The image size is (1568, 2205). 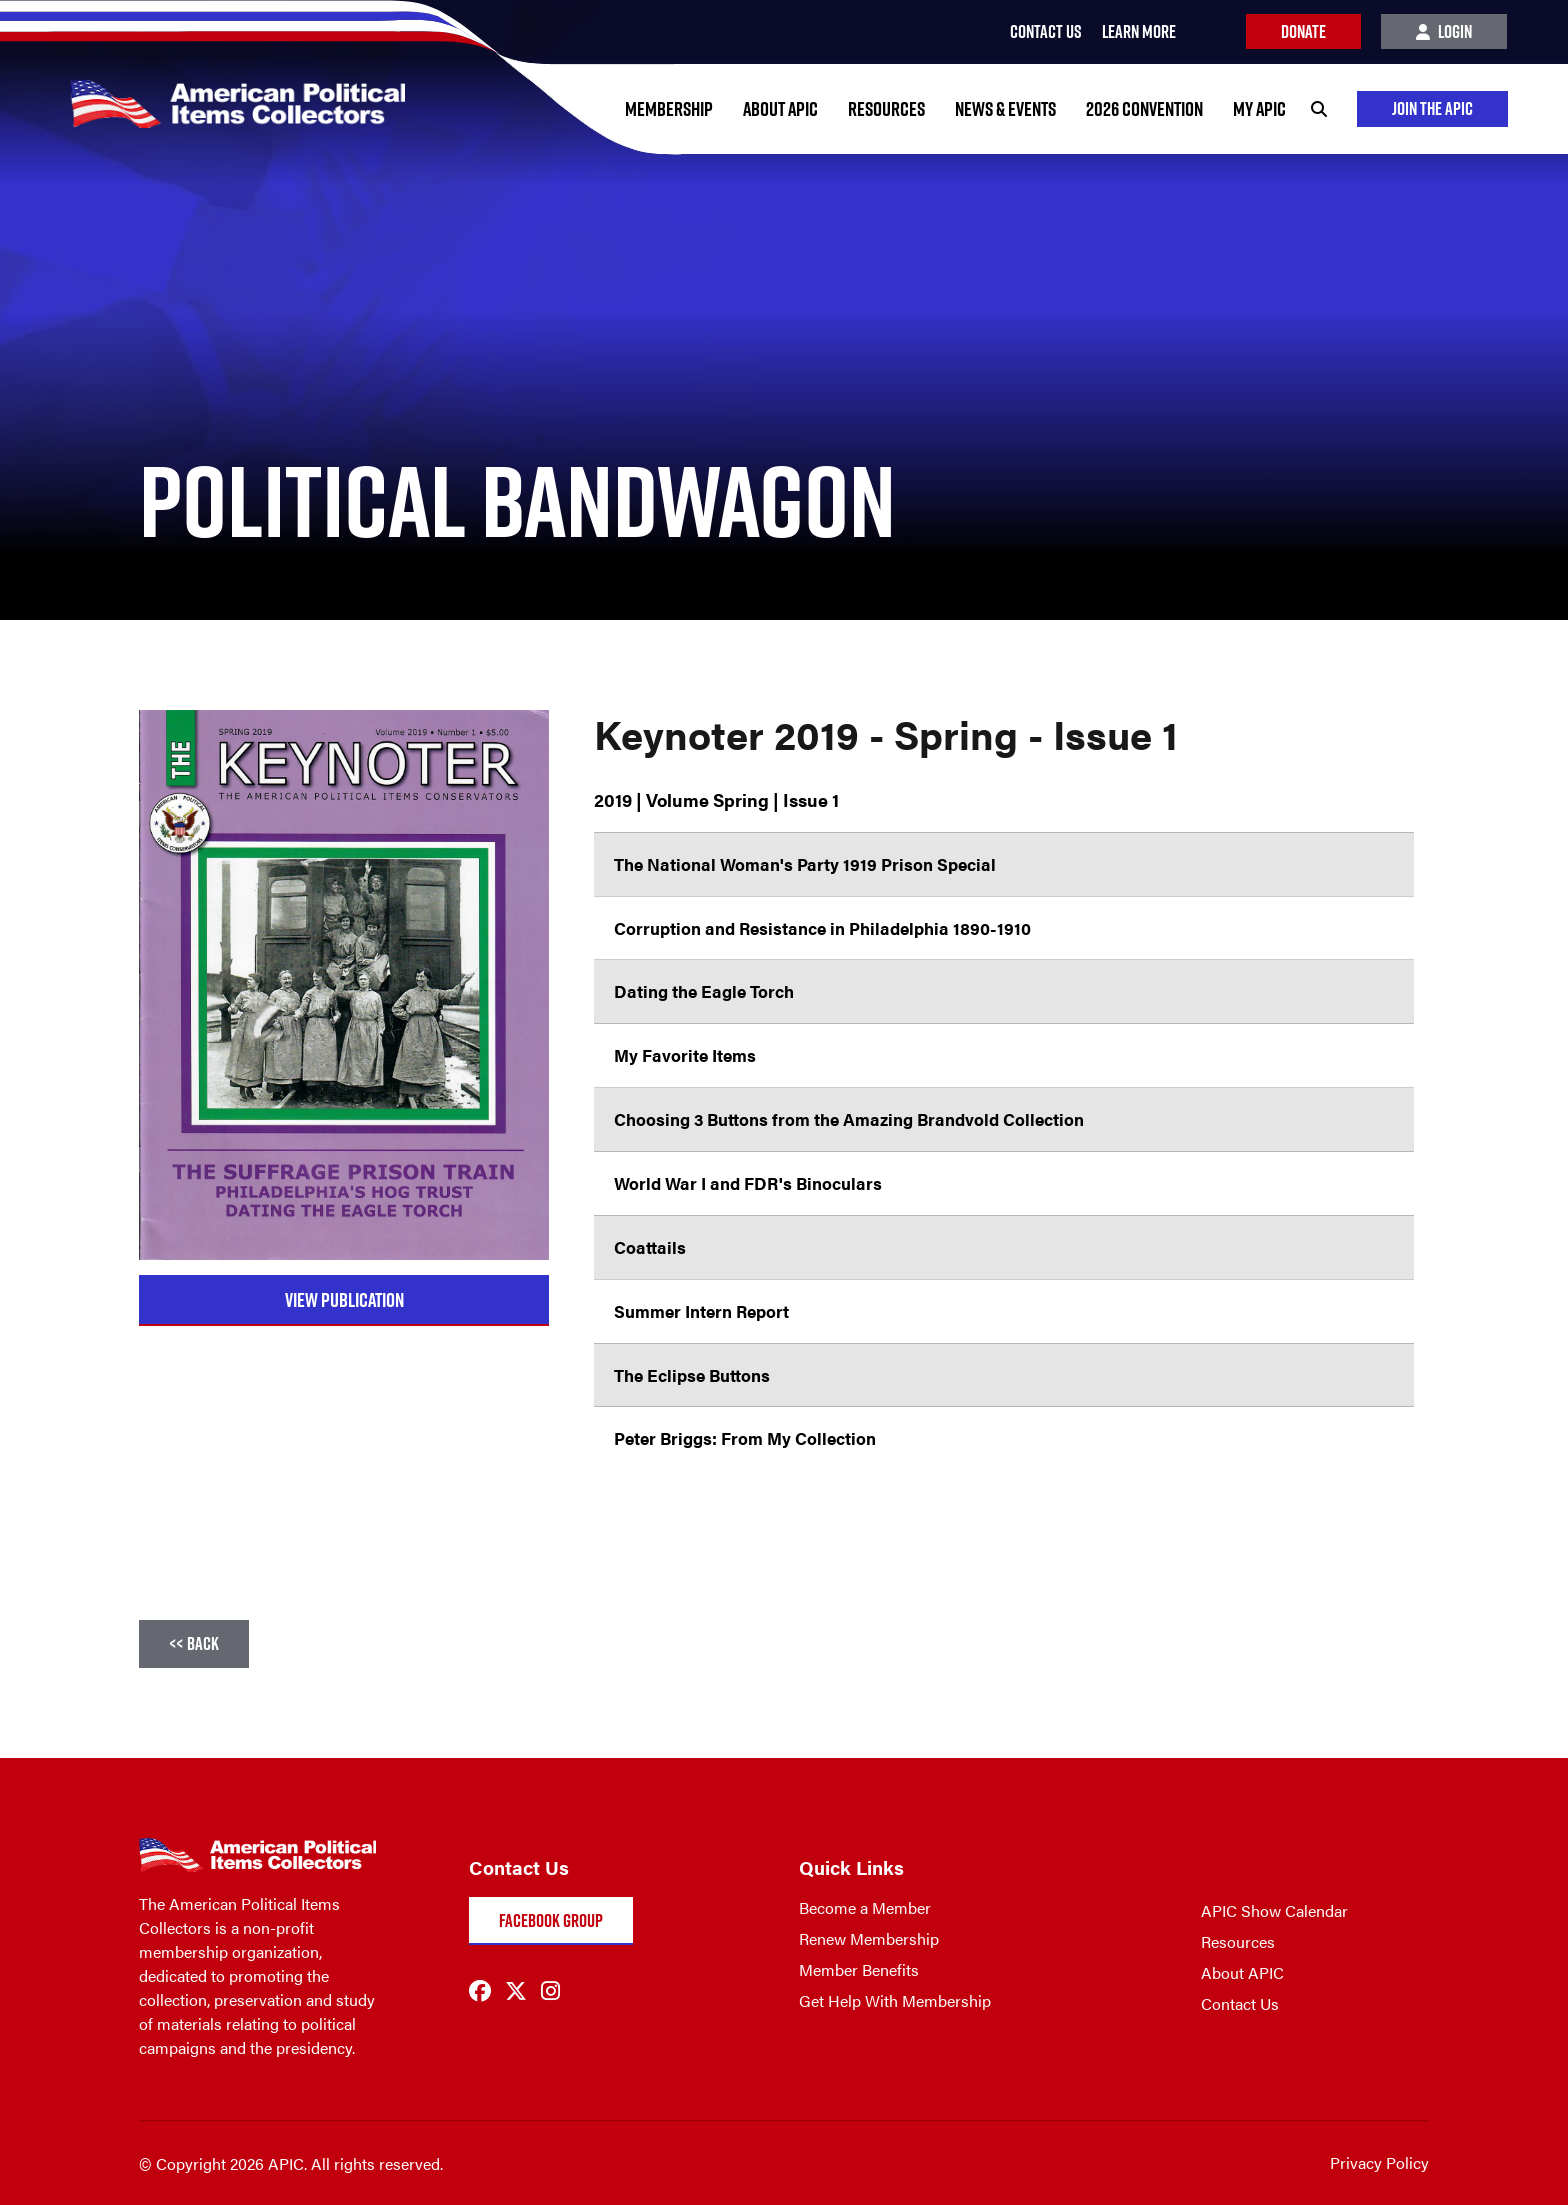 I want to click on APIC Show Calendar, so click(x=1274, y=1910).